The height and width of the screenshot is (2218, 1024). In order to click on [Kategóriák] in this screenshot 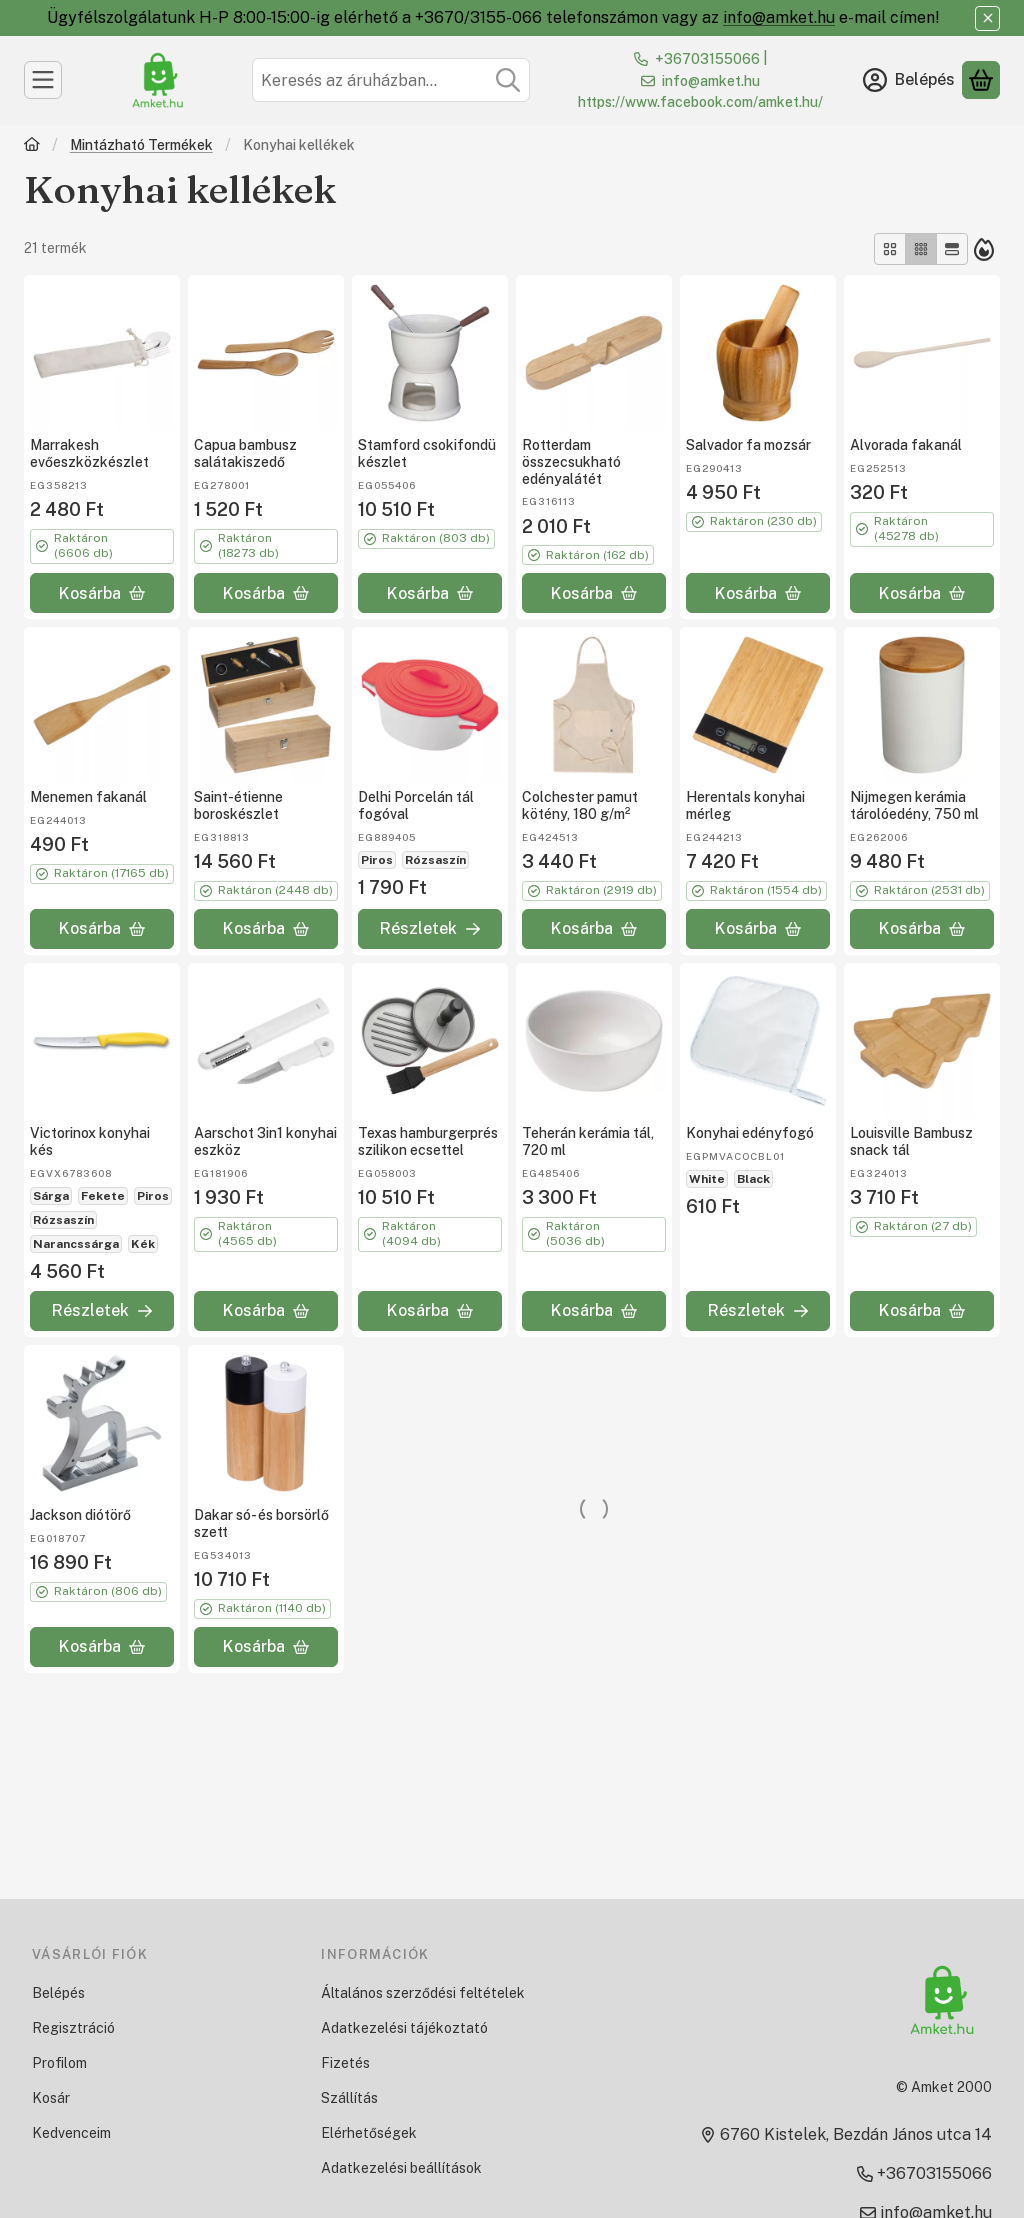, I will do `click(43, 80)`.